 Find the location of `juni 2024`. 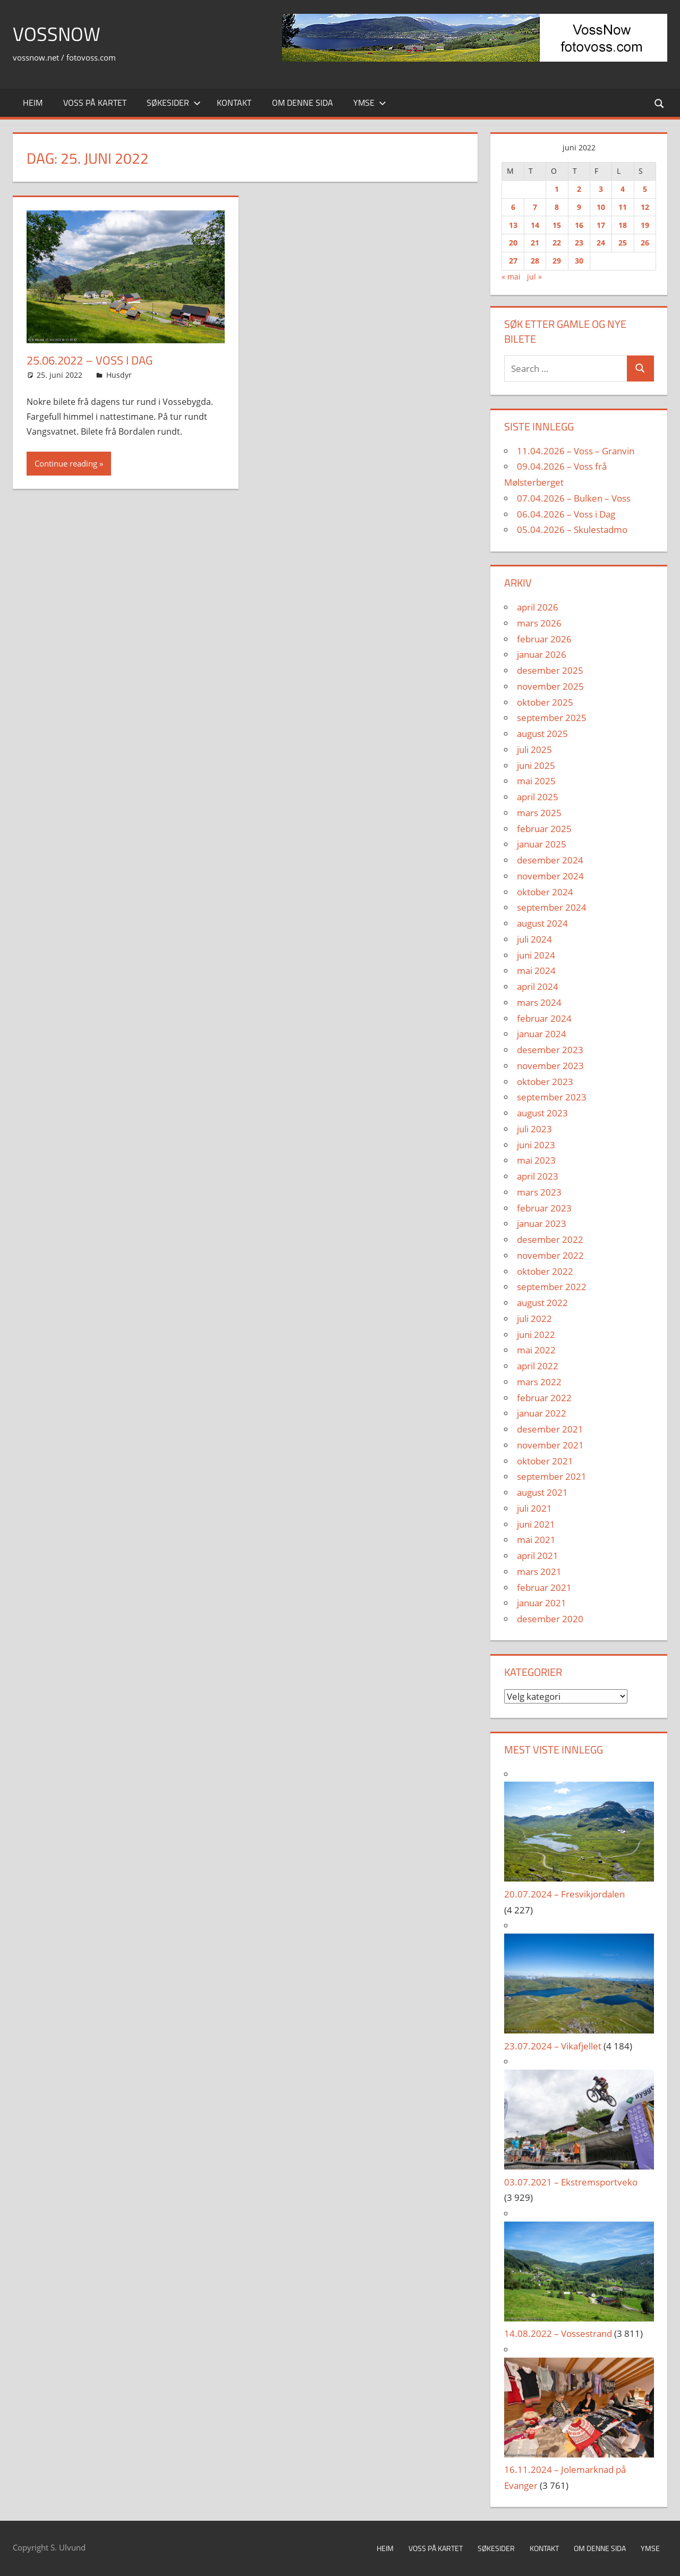

juni 2024 is located at coordinates (536, 955).